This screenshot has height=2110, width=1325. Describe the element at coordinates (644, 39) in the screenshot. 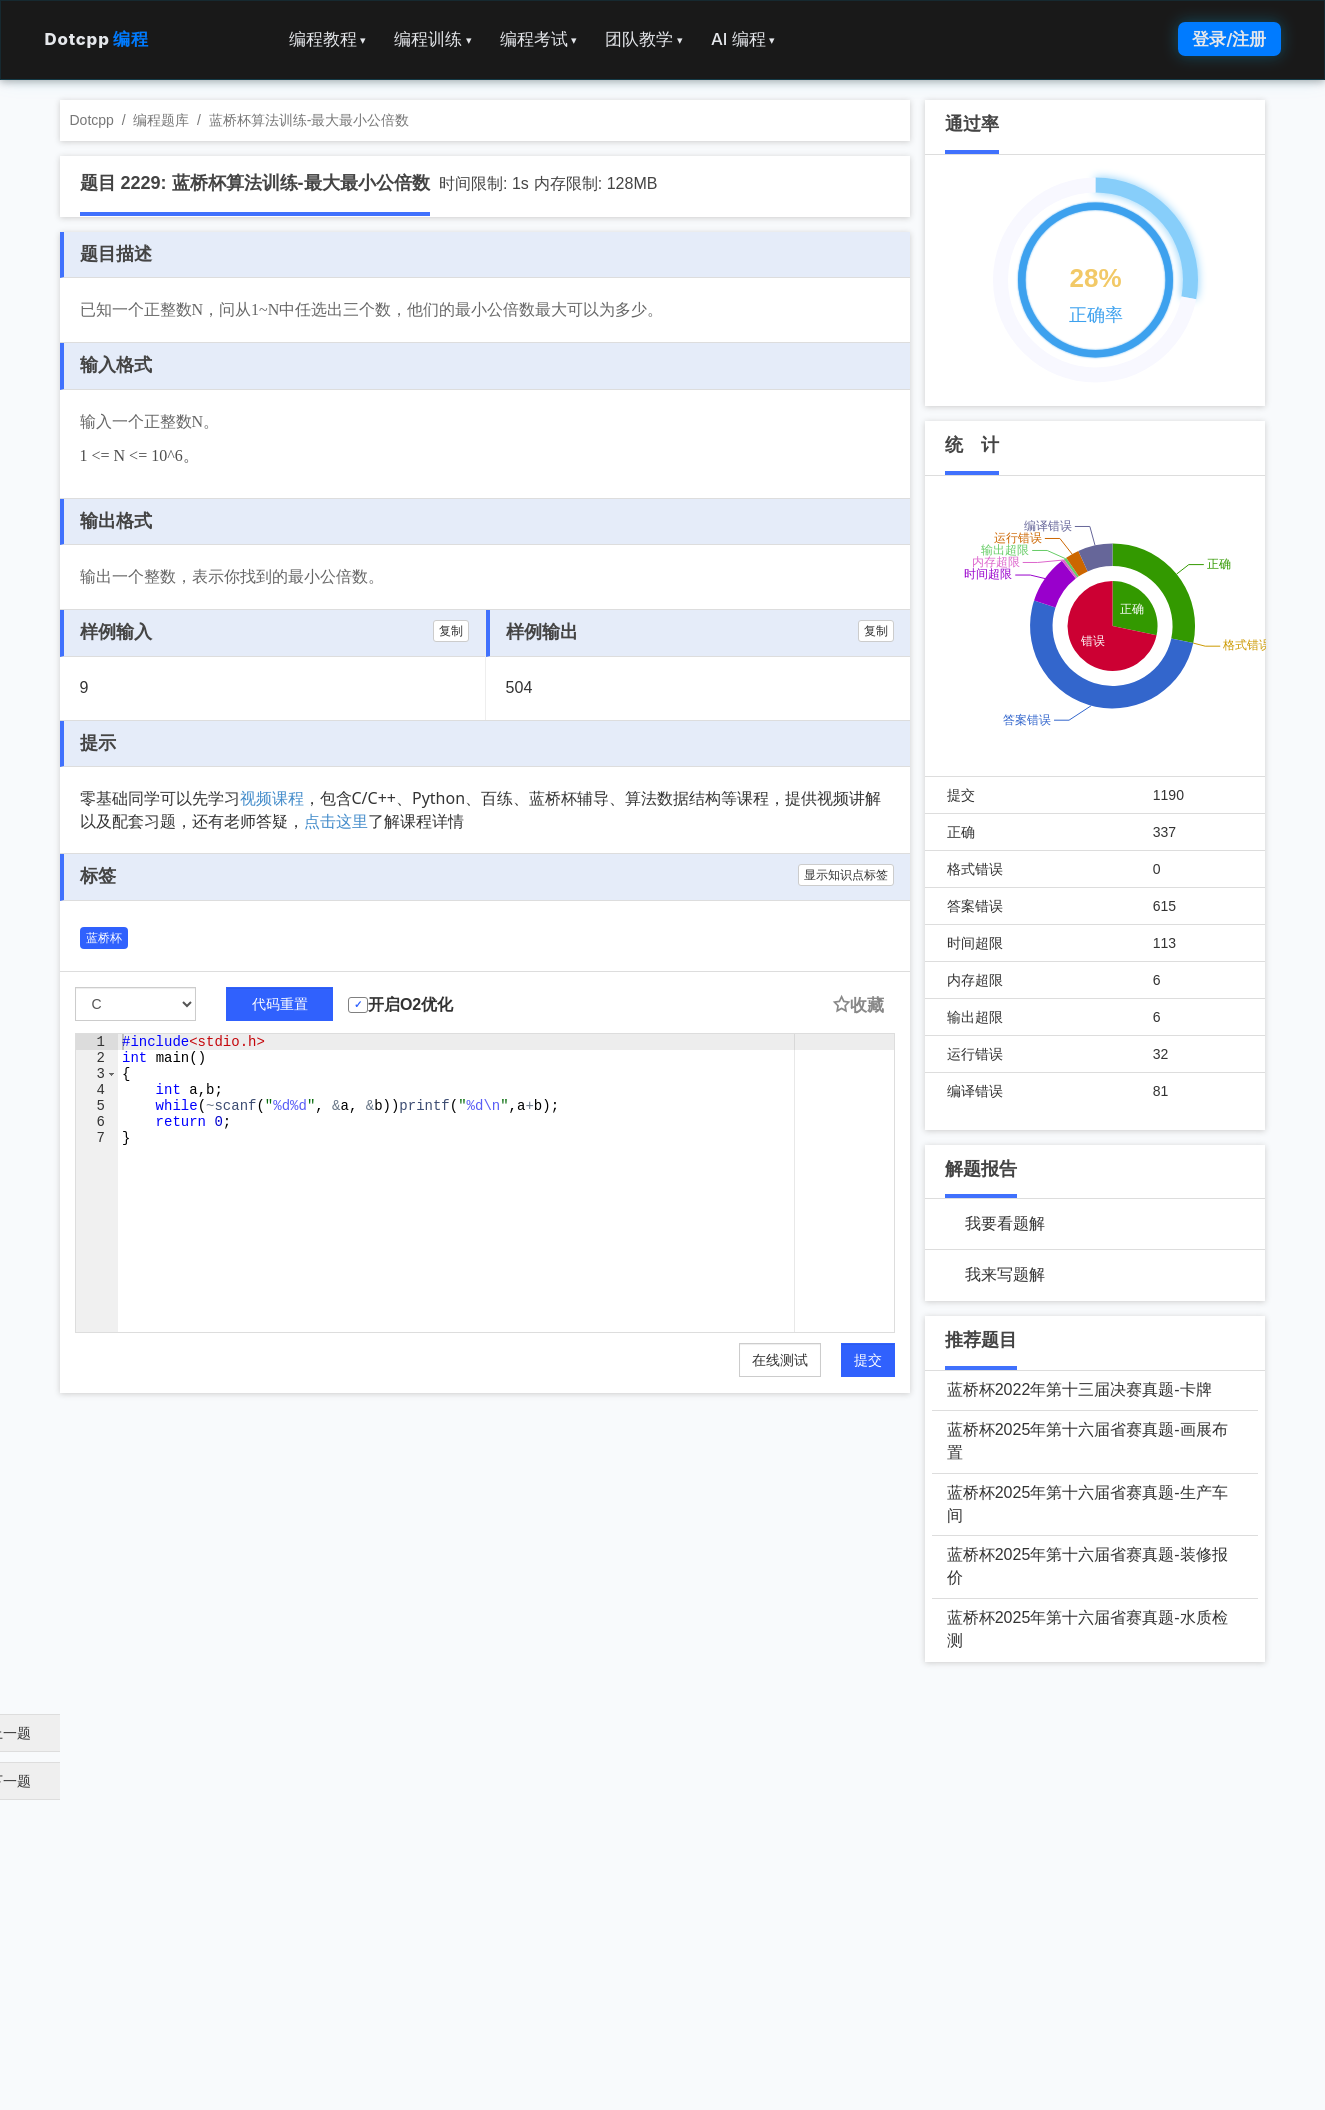

I see `团队教学` at that location.